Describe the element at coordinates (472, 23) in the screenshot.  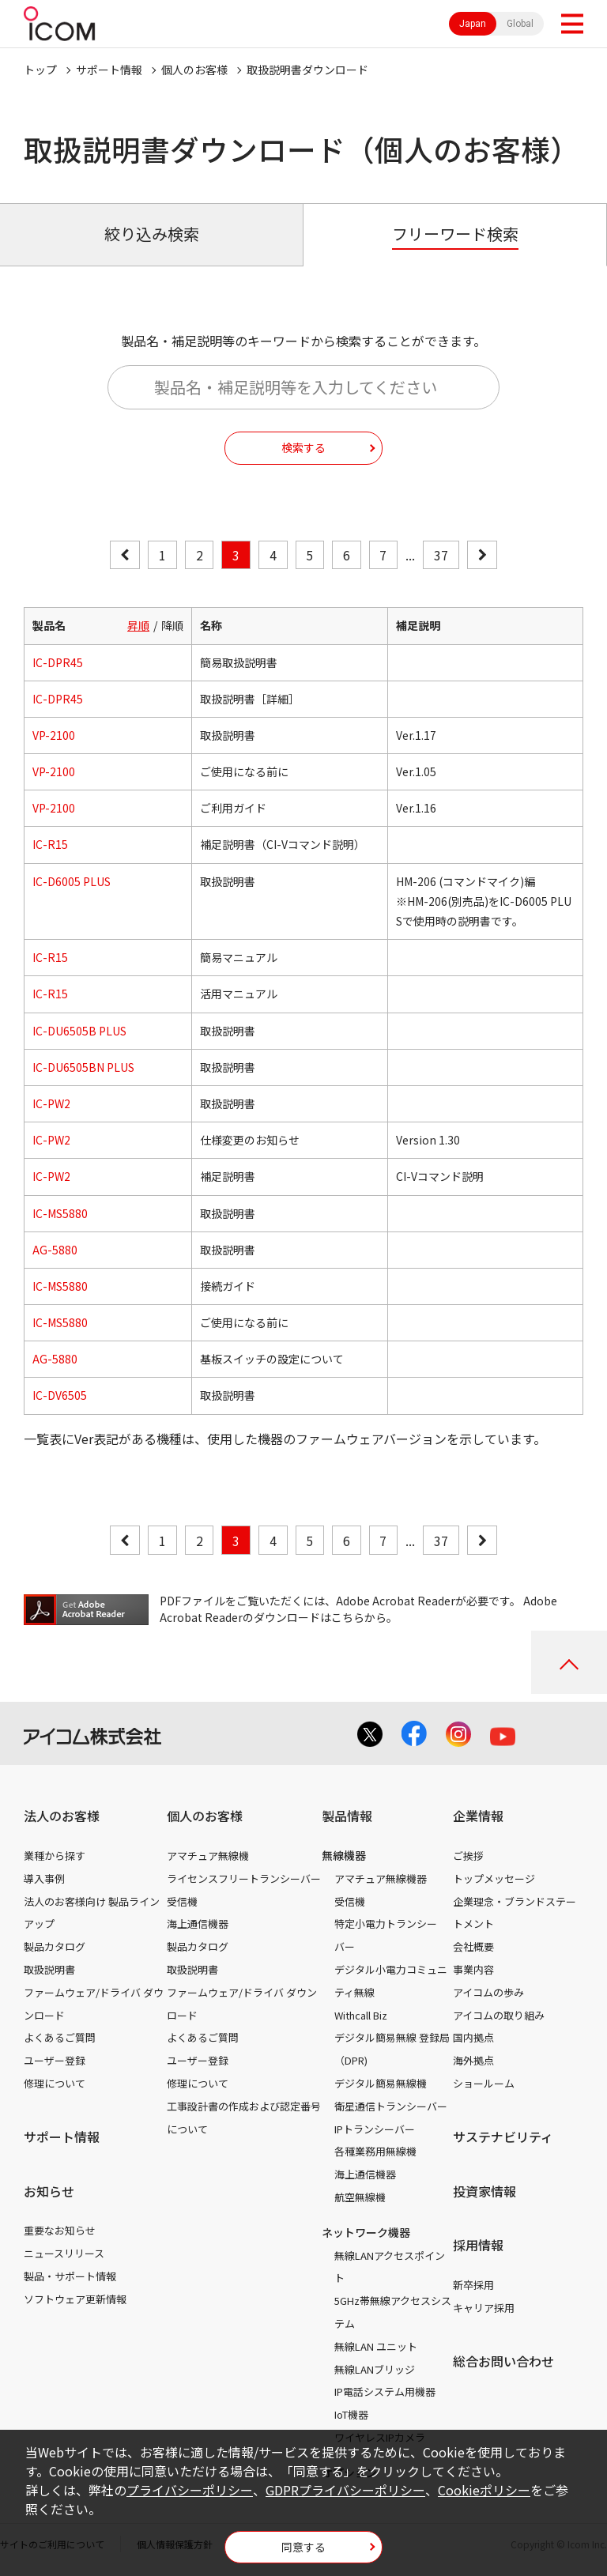
I see `Japan` at that location.